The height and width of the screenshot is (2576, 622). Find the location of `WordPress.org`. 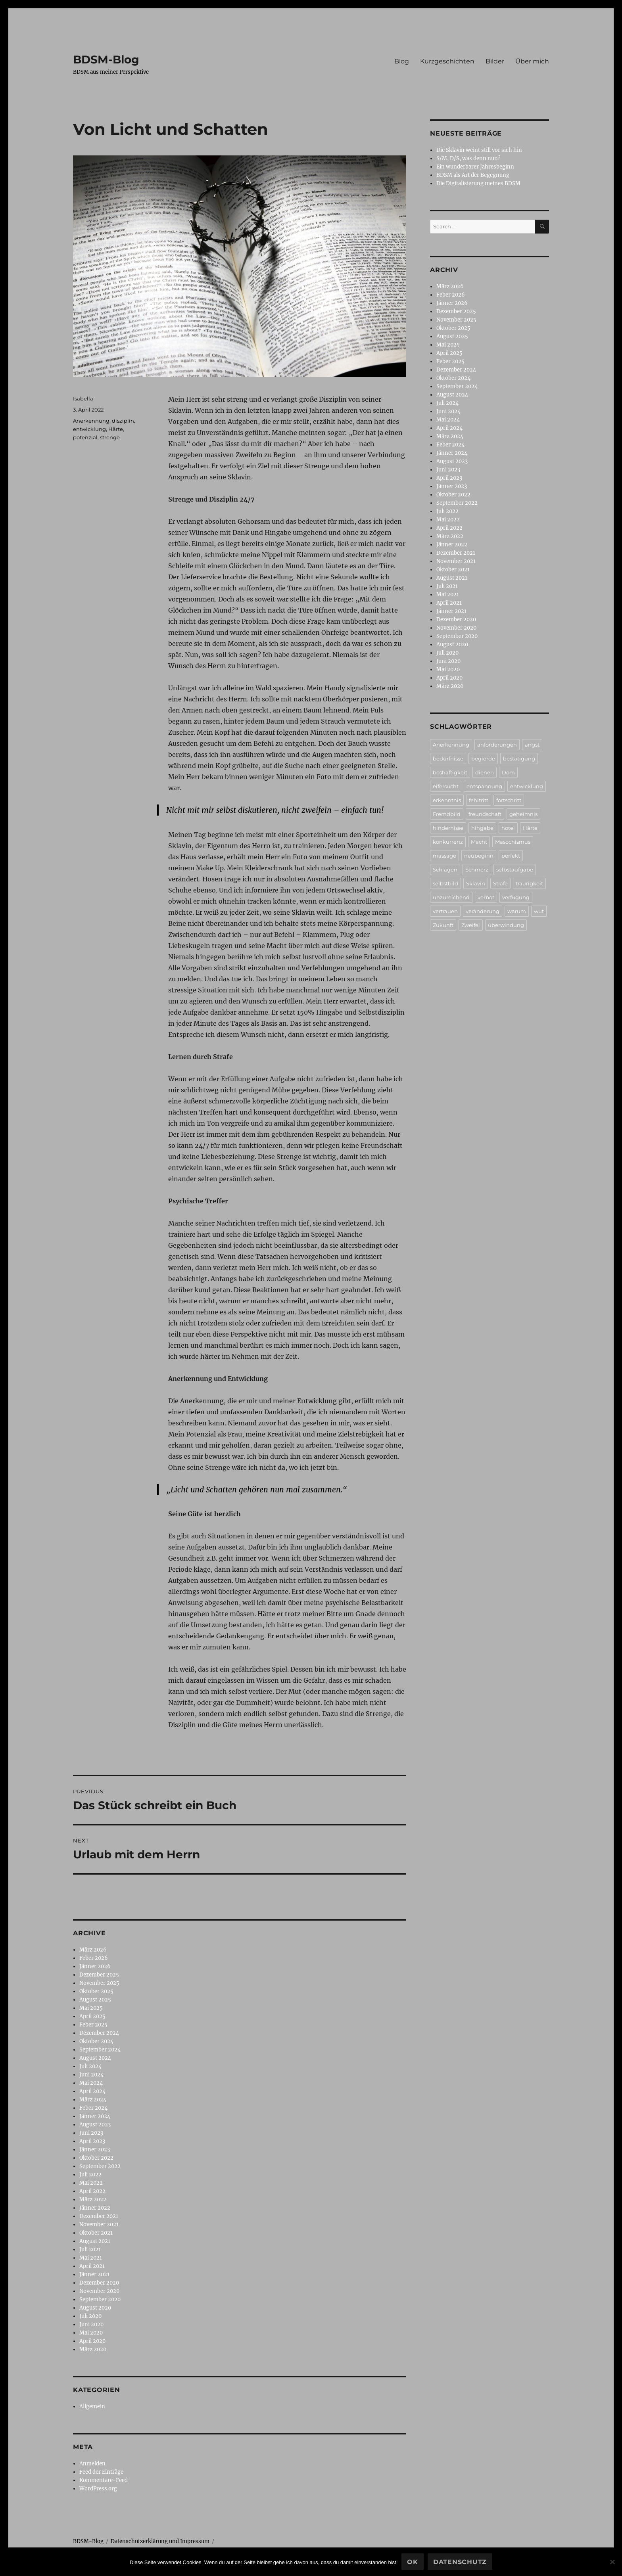

WordPress.org is located at coordinates (98, 2488).